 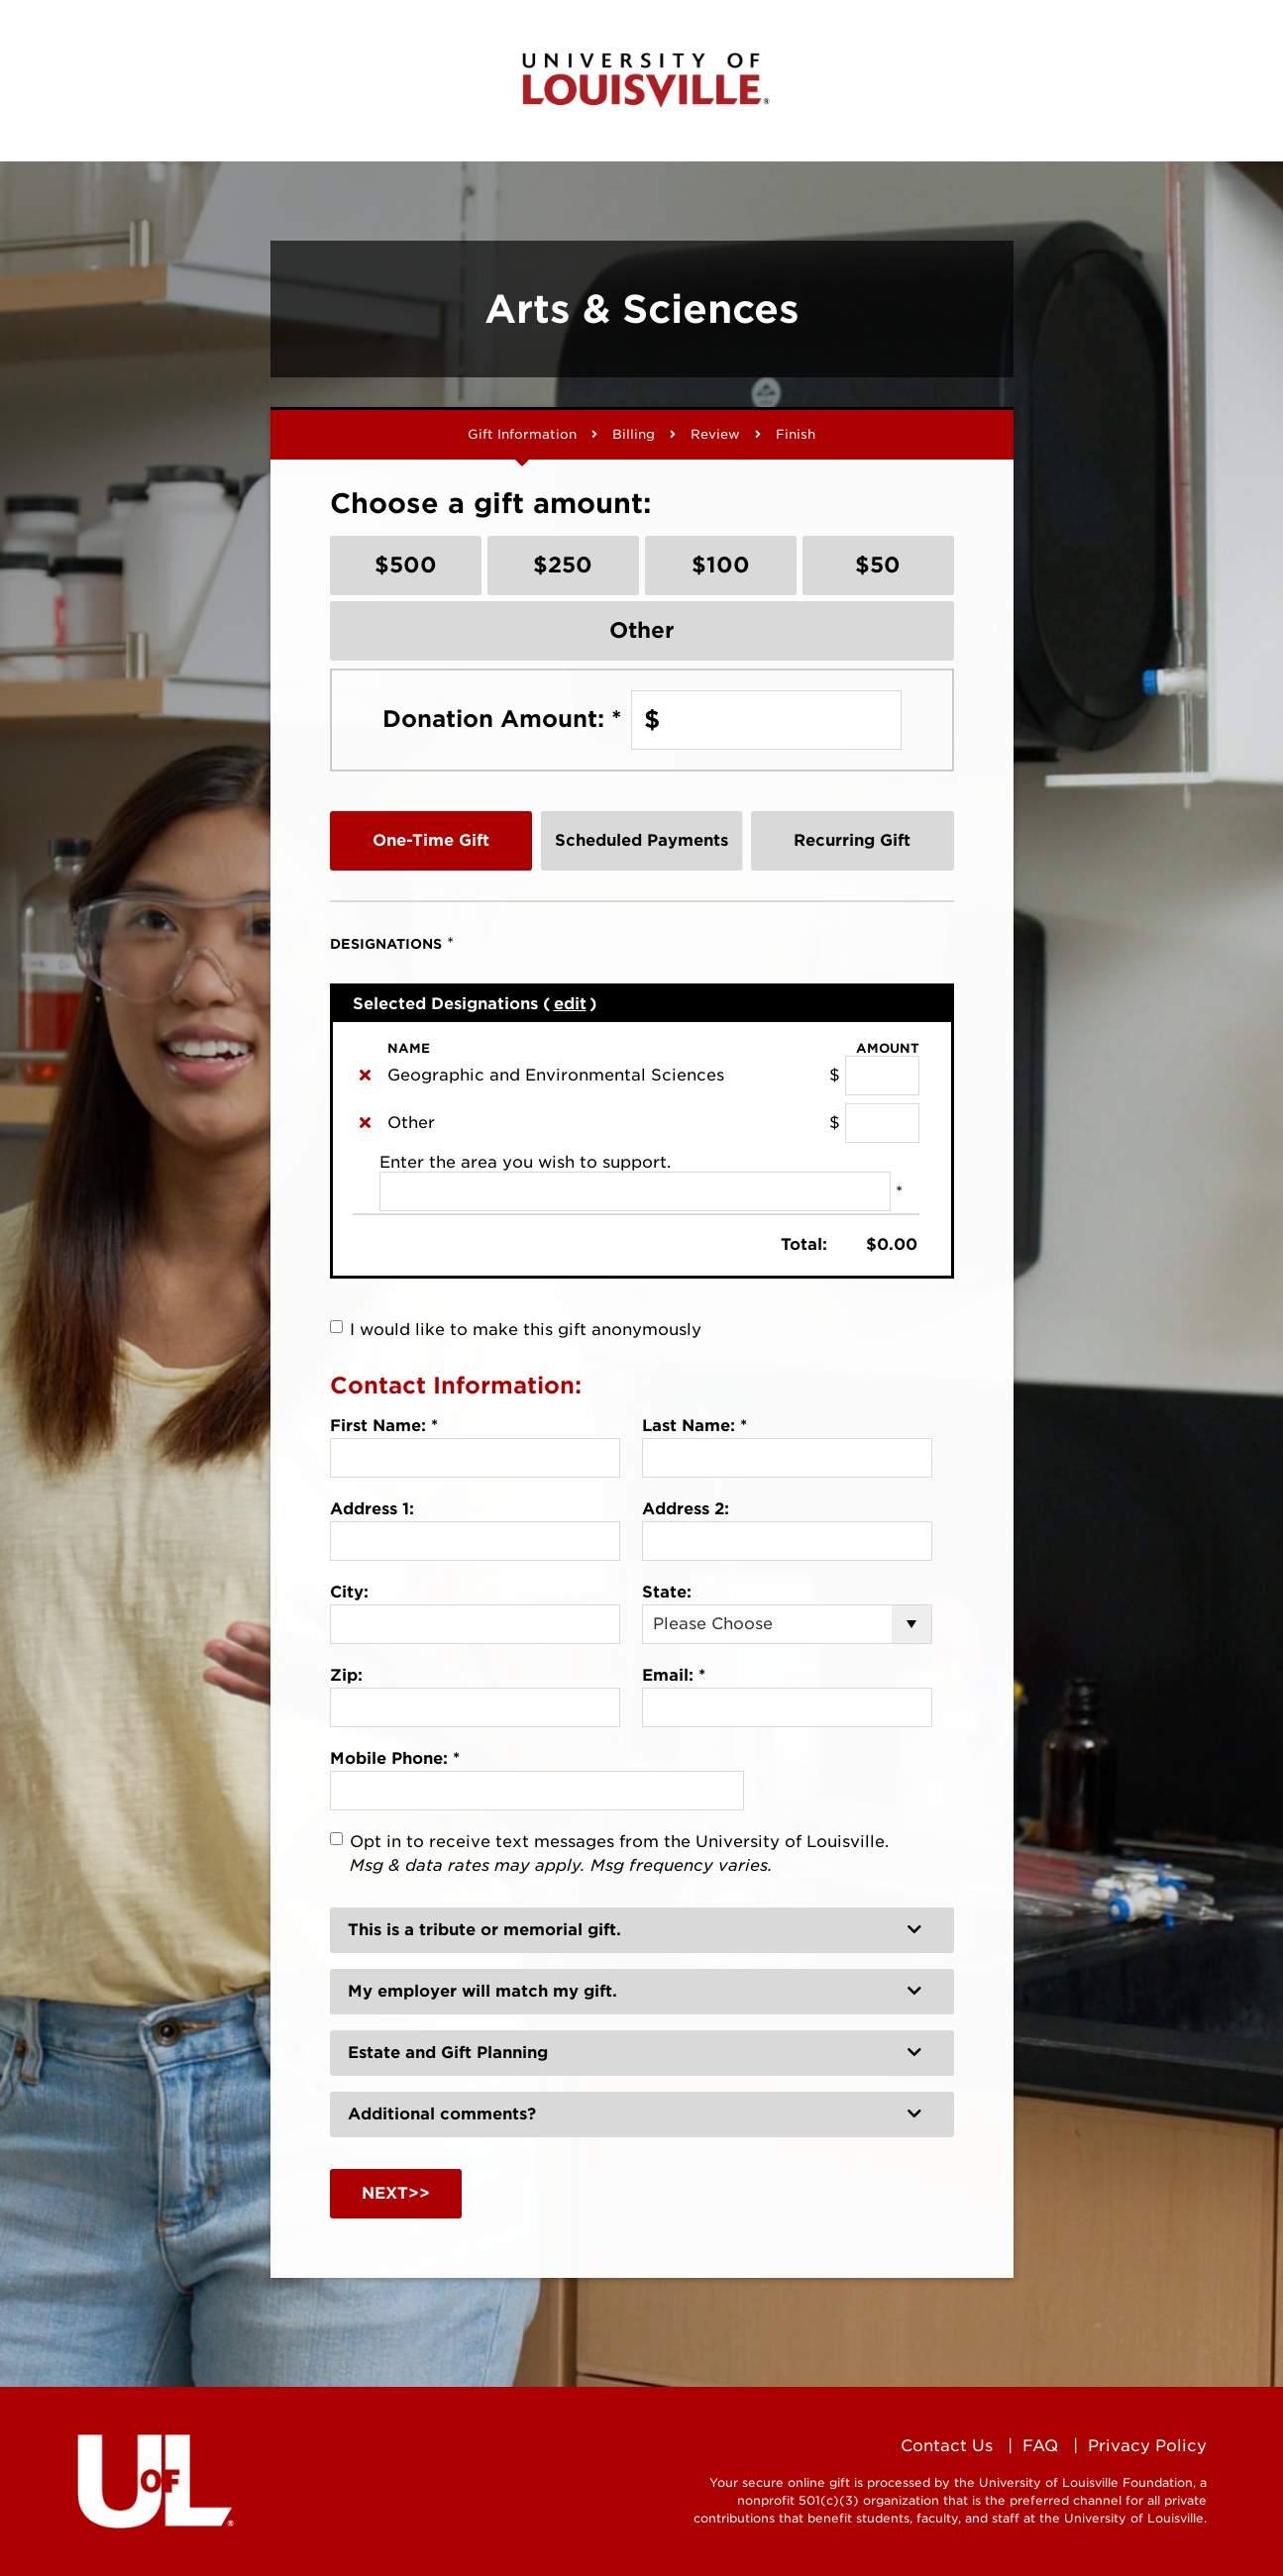 I want to click on Other, so click(x=642, y=630).